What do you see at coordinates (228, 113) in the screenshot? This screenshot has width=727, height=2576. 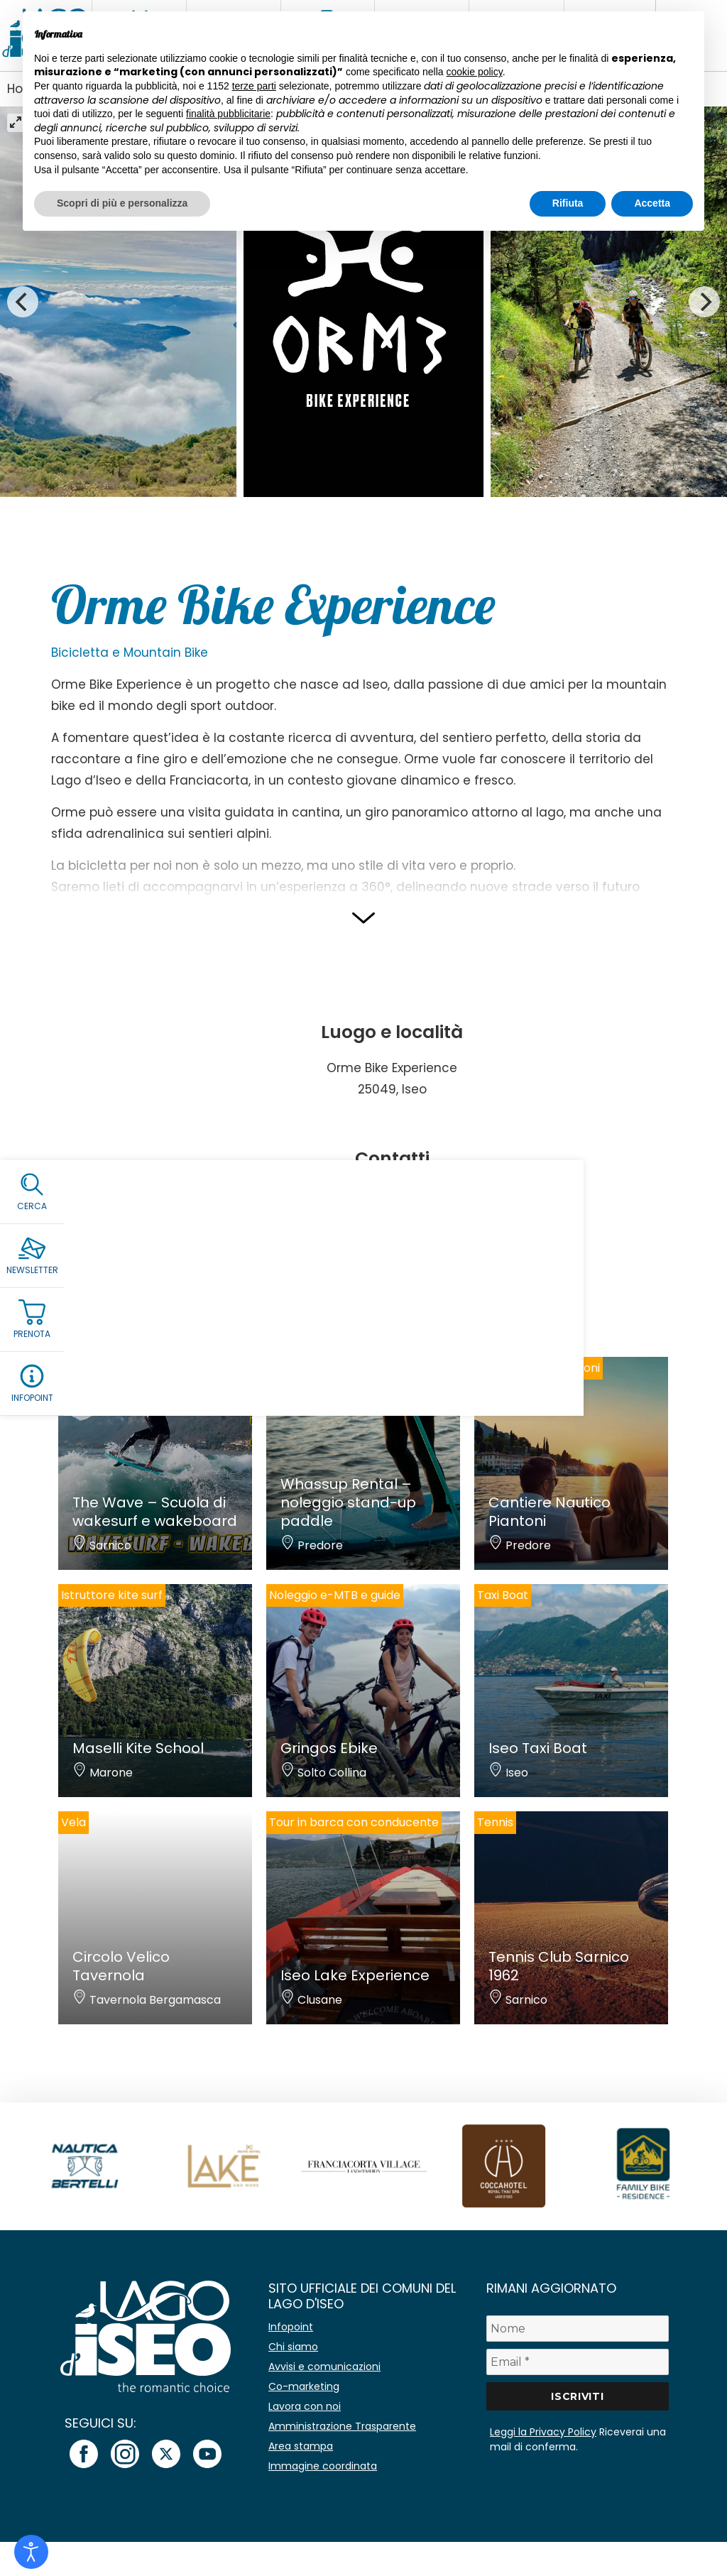 I see `finalità pubblicitarie` at bounding box center [228, 113].